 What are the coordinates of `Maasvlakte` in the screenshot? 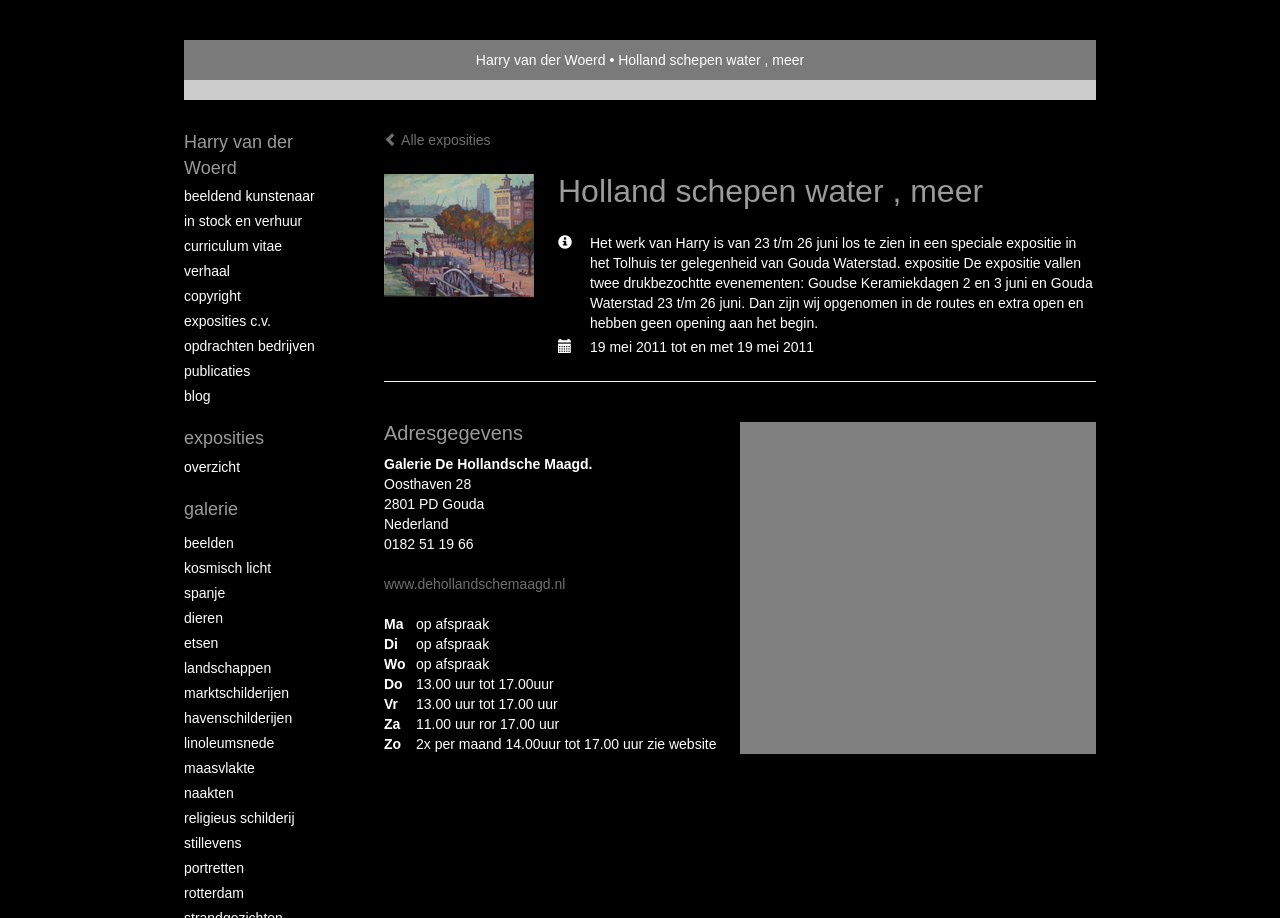 It's located at (219, 768).